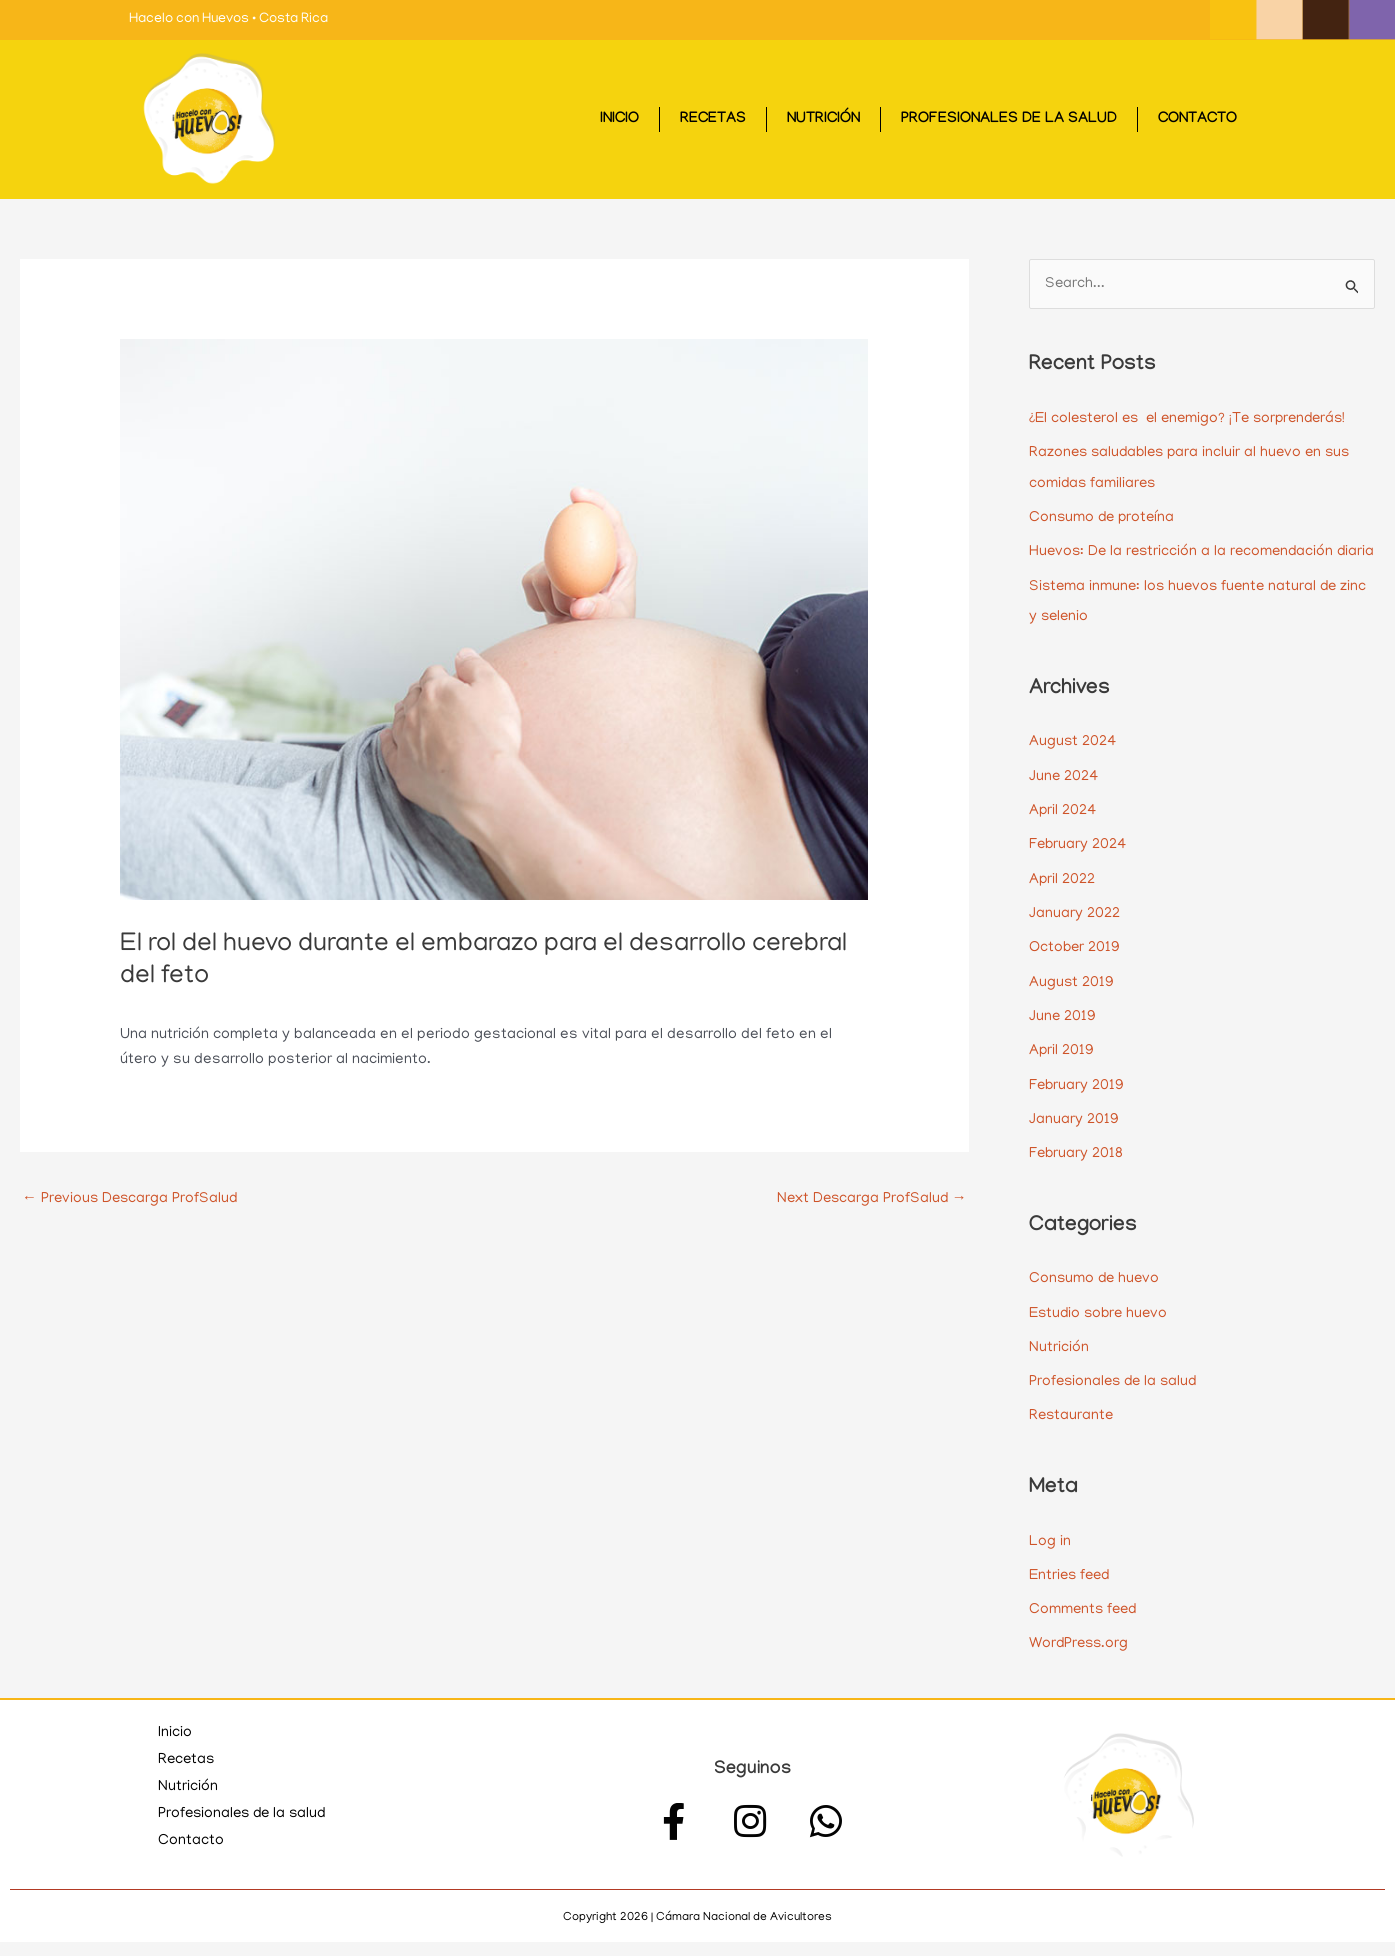 The image size is (1395, 1956). Describe the element at coordinates (1072, 1433) in the screenshot. I see `Restaurante` at that location.